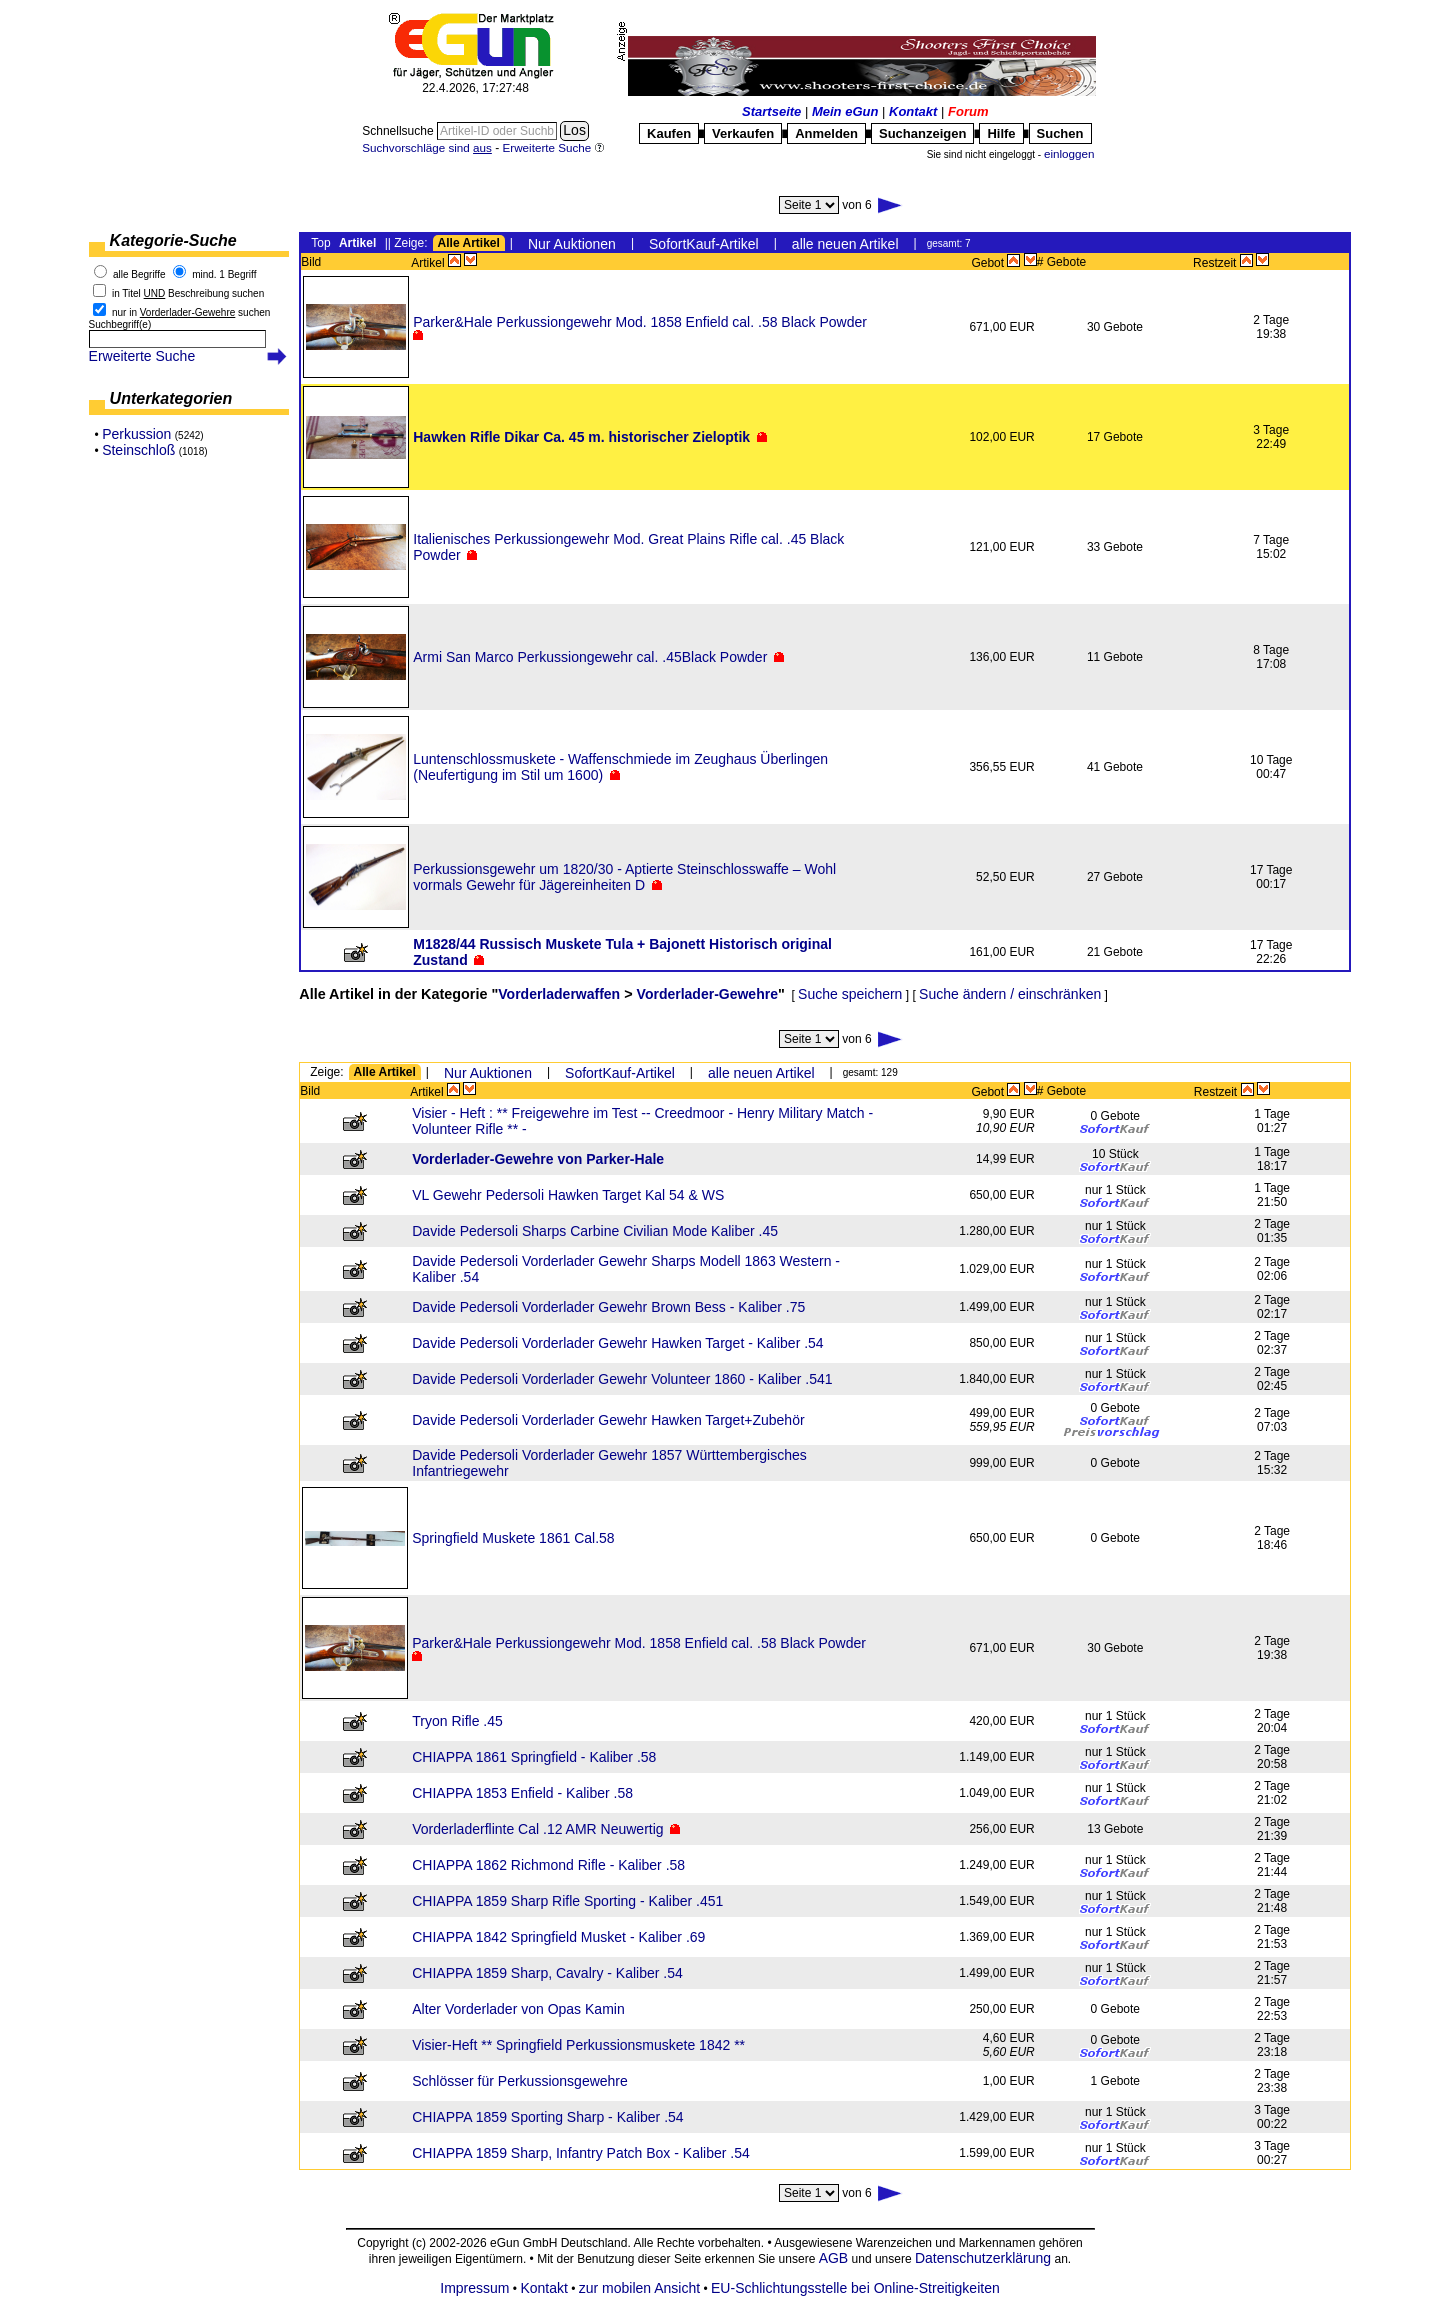 The height and width of the screenshot is (2321, 1440). What do you see at coordinates (547, 1973) in the screenshot?
I see `CHIAPPA 1859 Sharp, Cavalry - Kaliber .54` at bounding box center [547, 1973].